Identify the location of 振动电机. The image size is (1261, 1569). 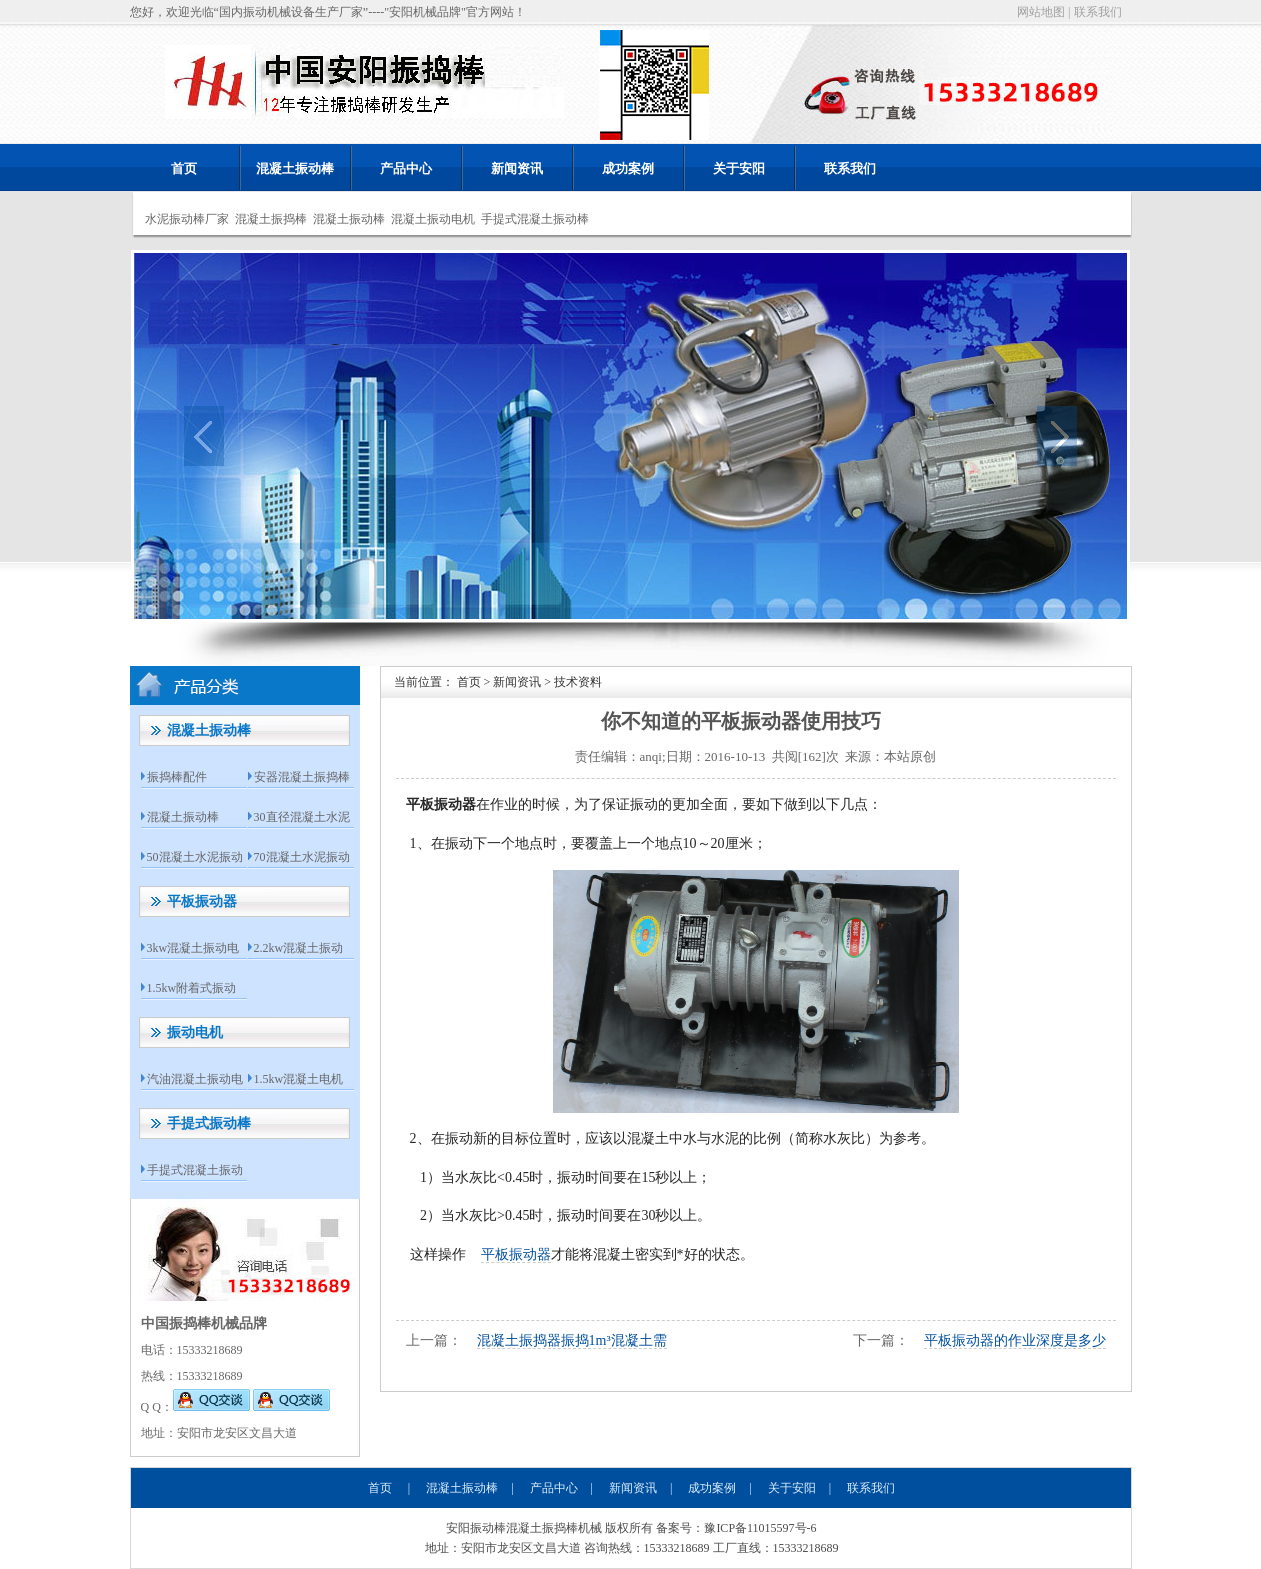
(195, 1032).